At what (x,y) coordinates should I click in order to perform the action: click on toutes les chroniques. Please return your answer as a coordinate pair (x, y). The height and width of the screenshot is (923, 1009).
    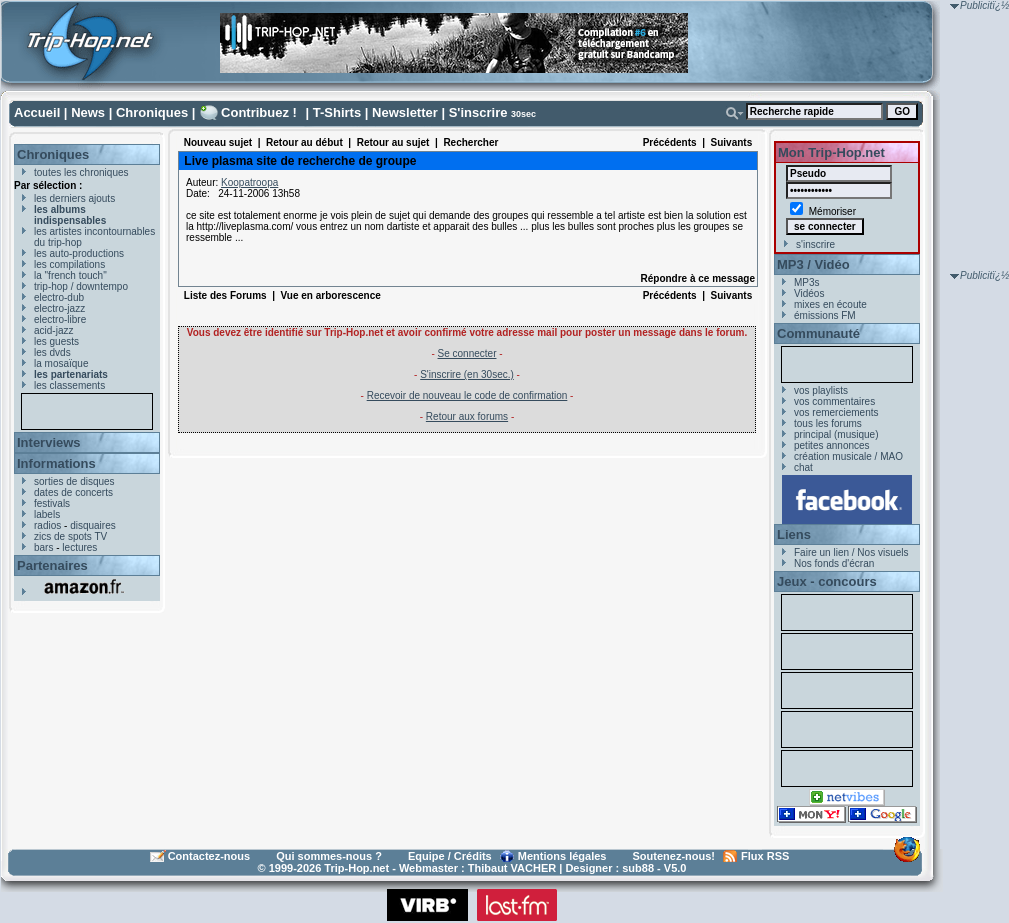
    Looking at the image, I should click on (81, 172).